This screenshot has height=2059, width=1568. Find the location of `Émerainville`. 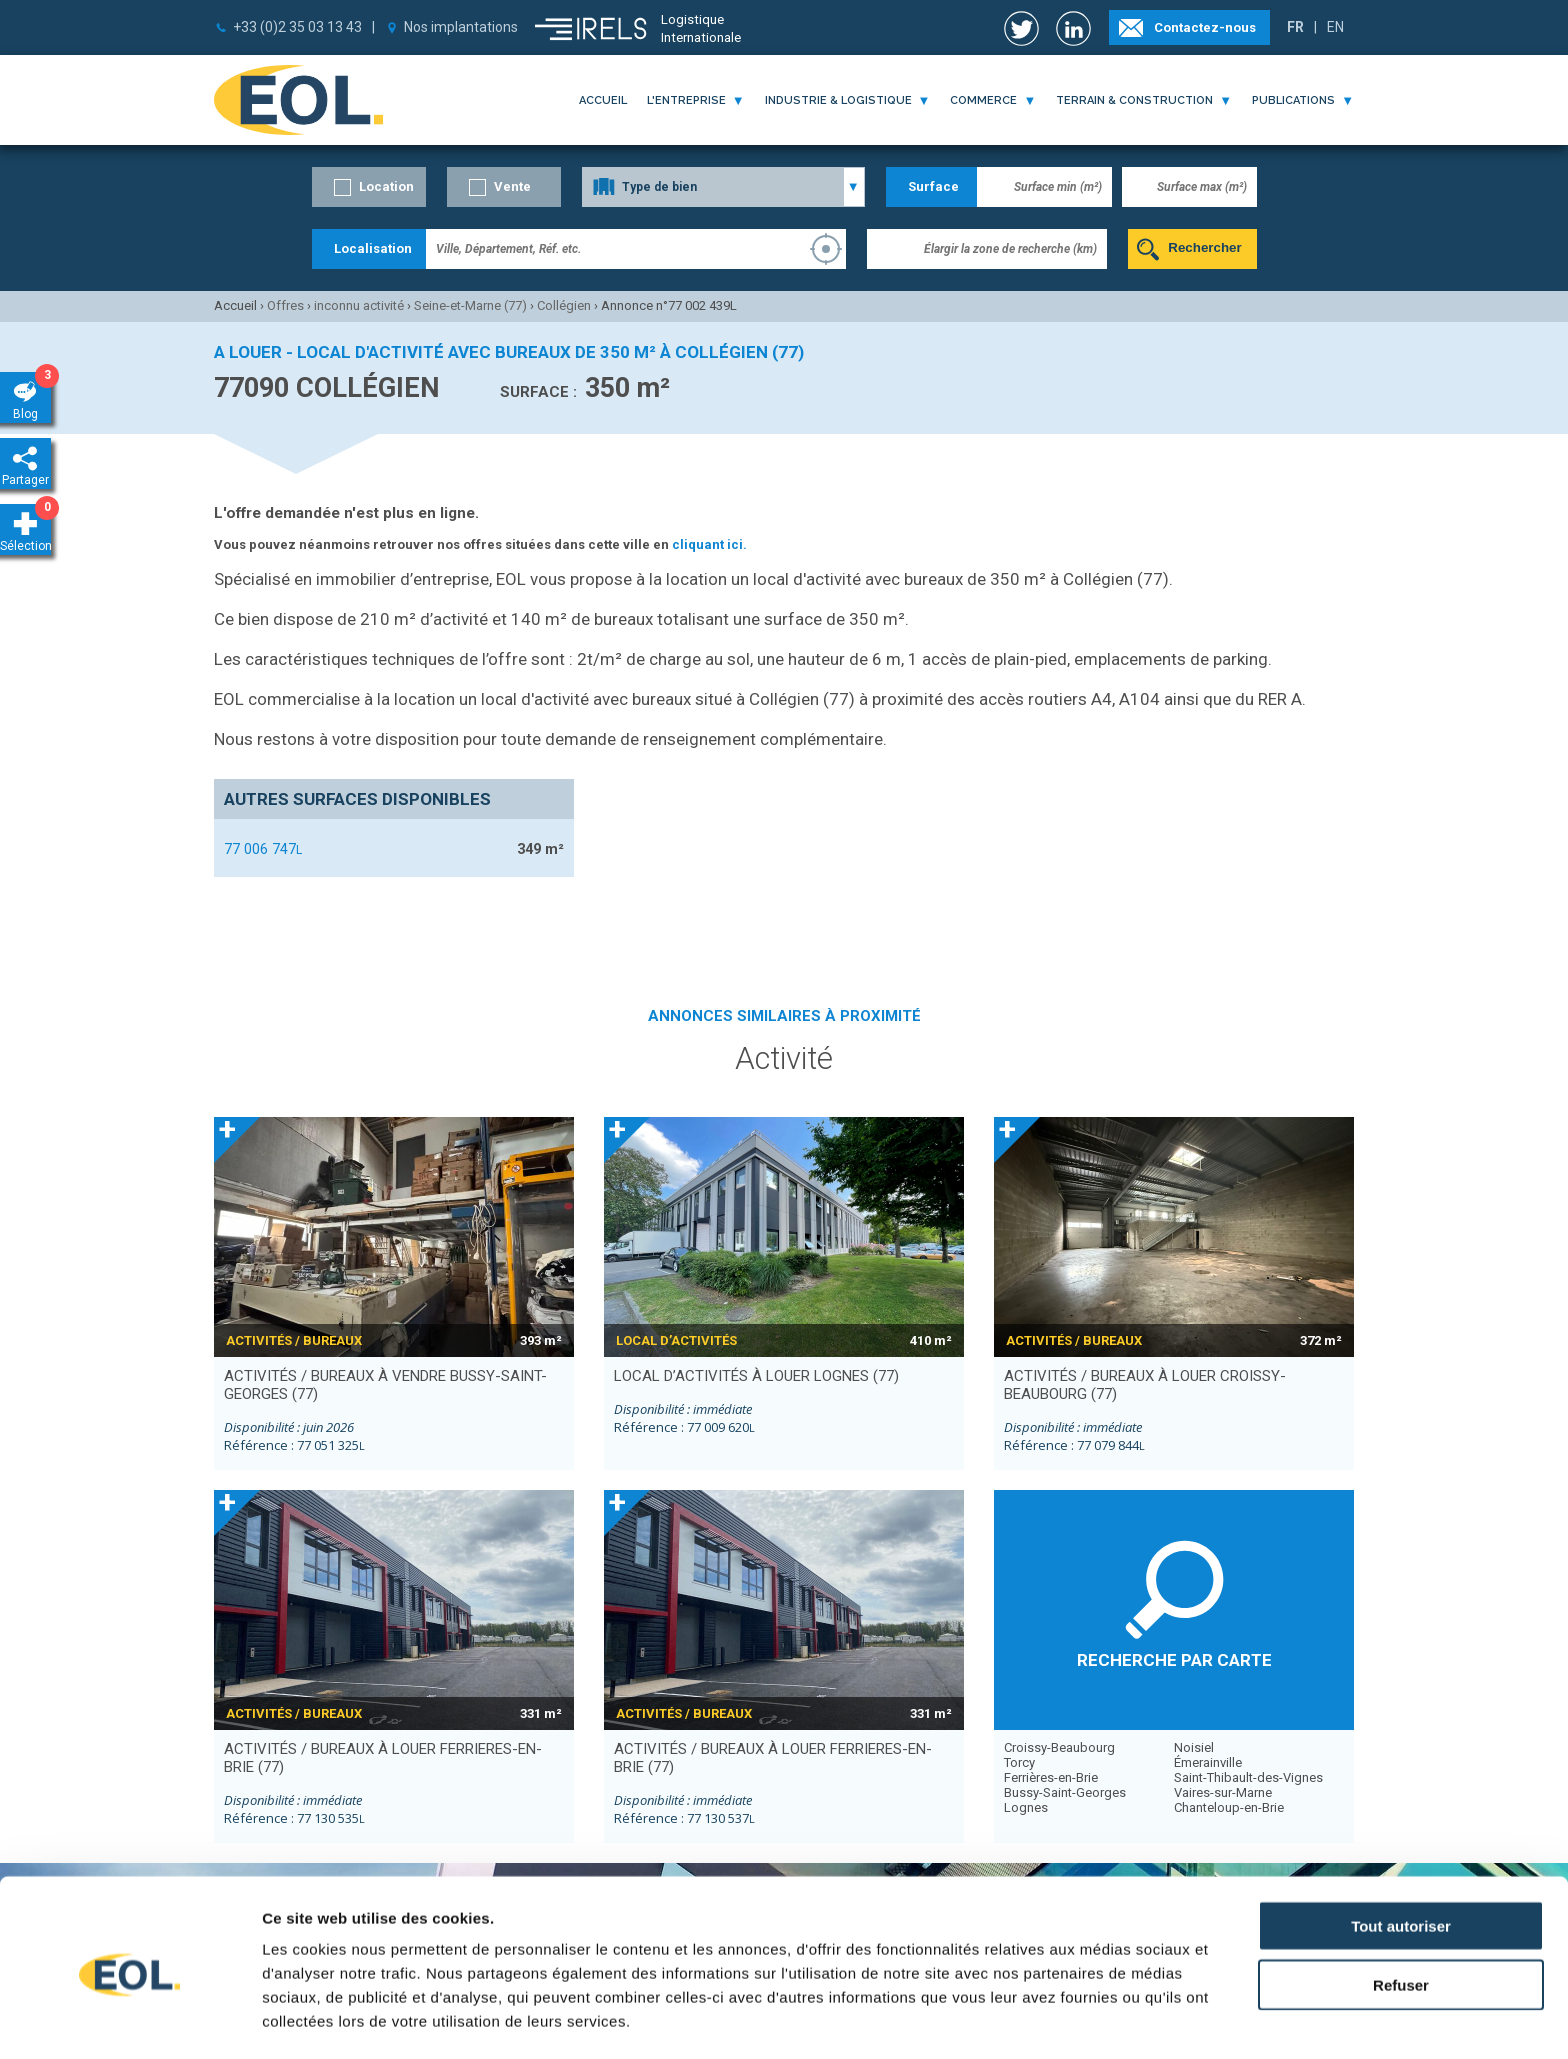

Émerainville is located at coordinates (1208, 1762).